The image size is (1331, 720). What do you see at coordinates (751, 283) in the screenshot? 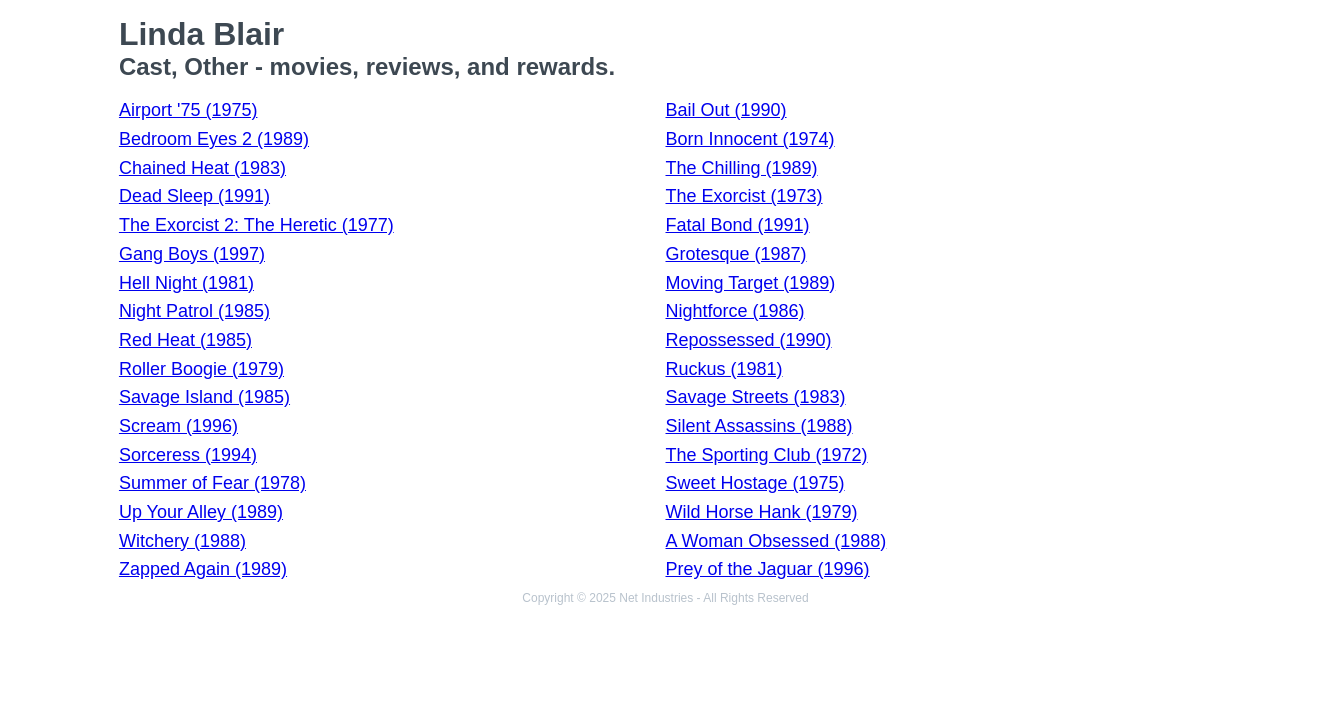
I see `Moving Target (1989)` at bounding box center [751, 283].